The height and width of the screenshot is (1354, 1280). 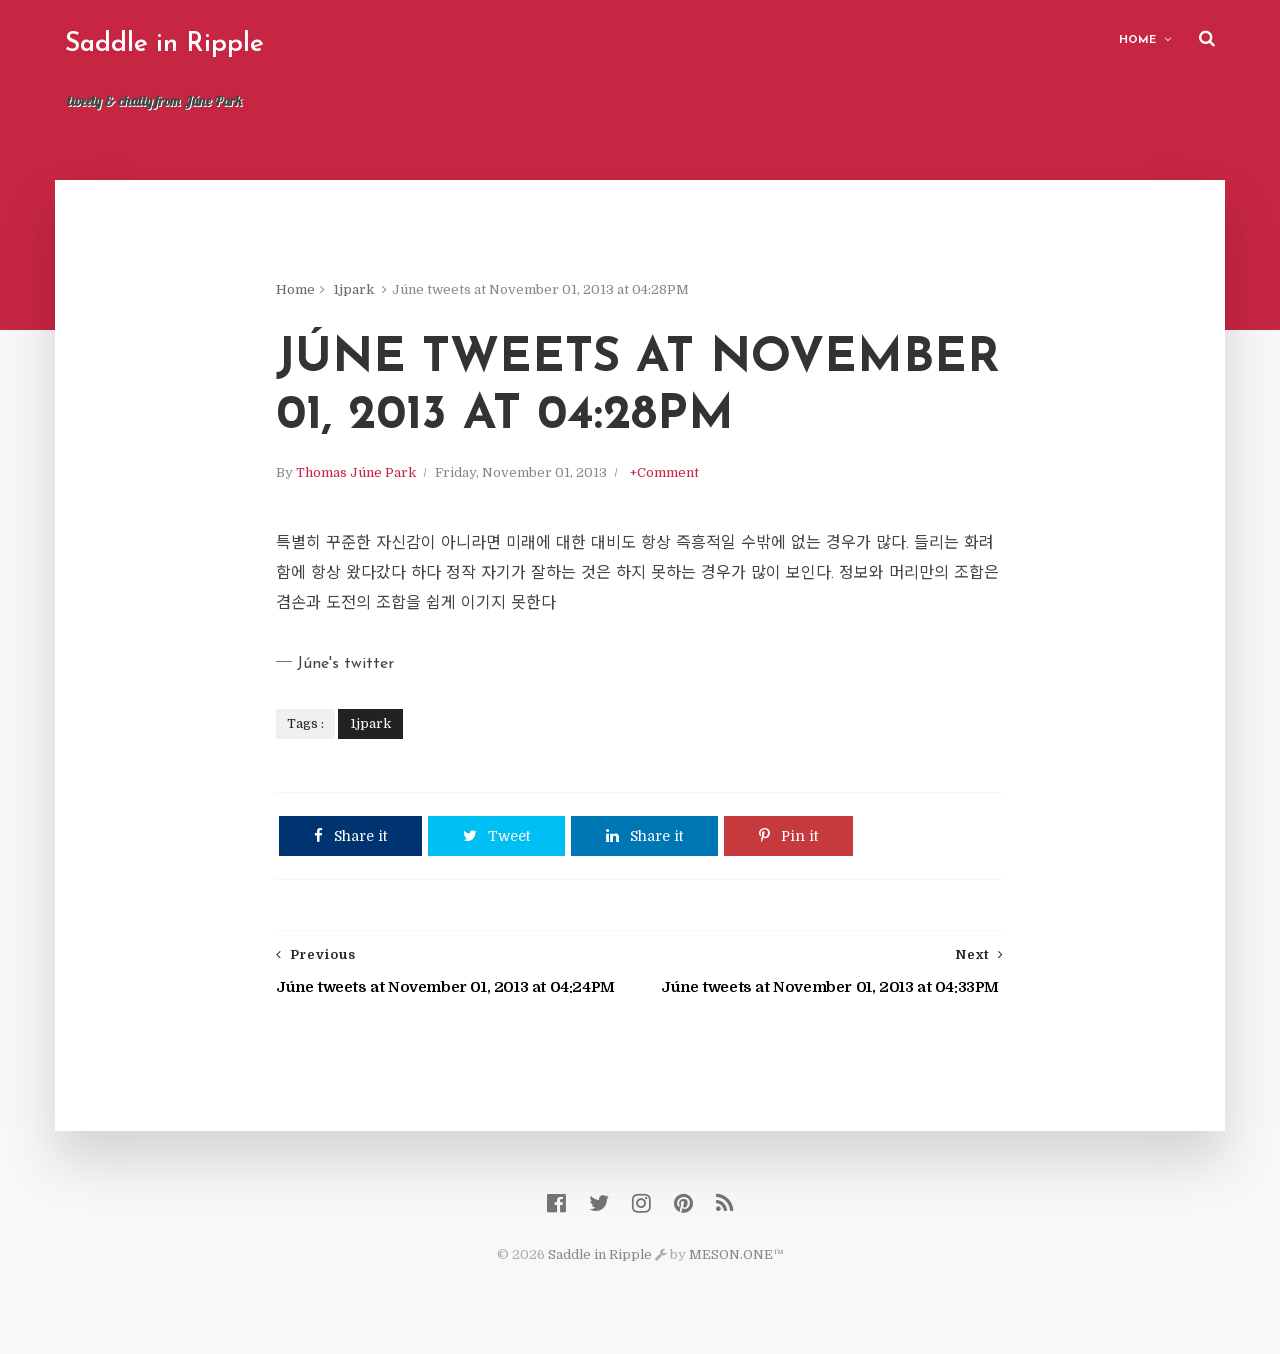 What do you see at coordinates (664, 472) in the screenshot?
I see `+Comment` at bounding box center [664, 472].